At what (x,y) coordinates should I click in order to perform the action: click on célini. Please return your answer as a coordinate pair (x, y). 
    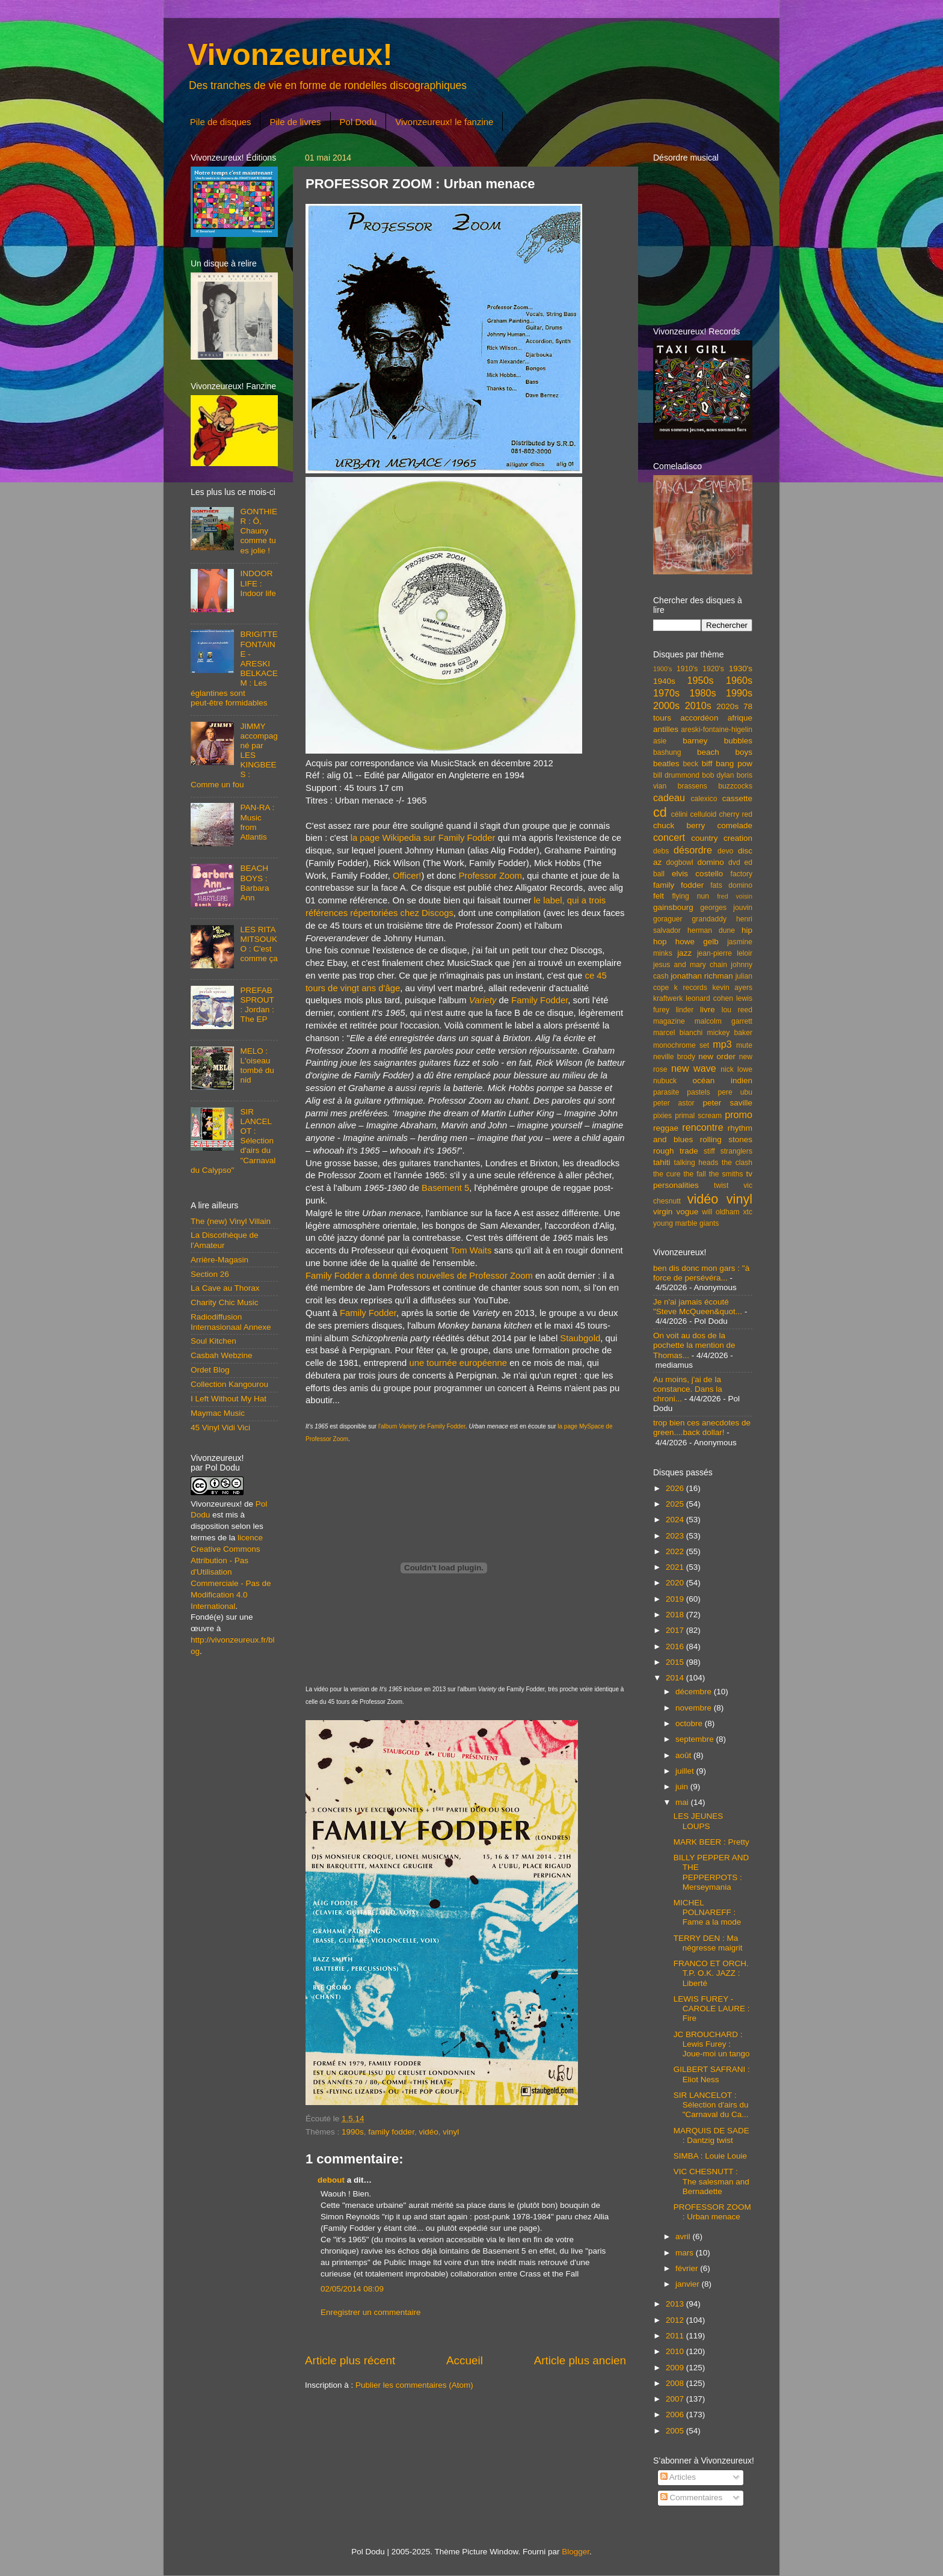
    Looking at the image, I should click on (679, 814).